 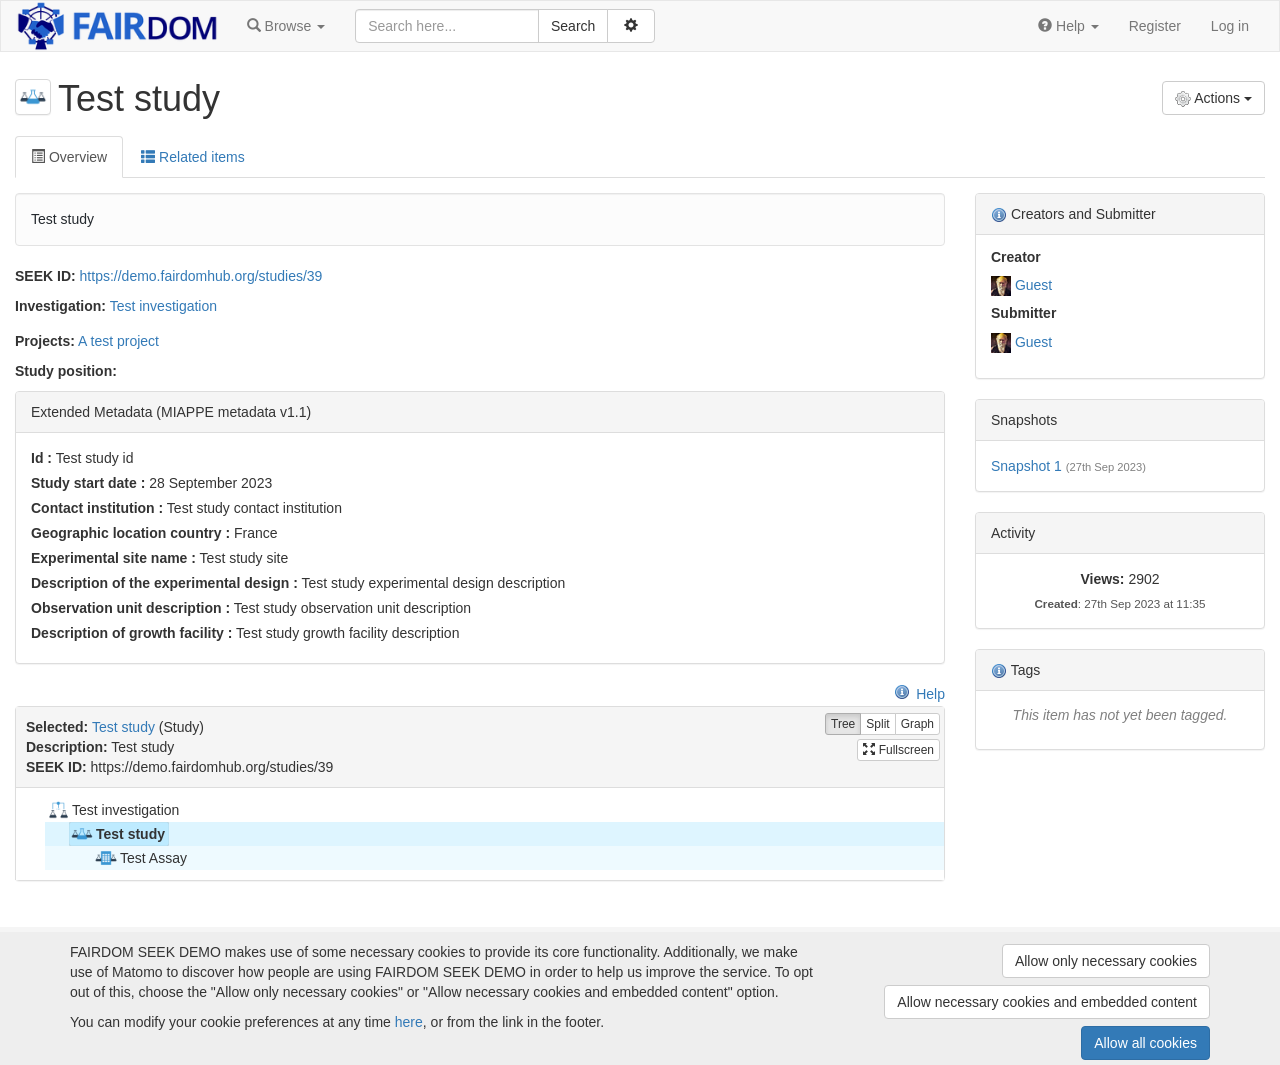 I want to click on Guest, so click(x=1033, y=285).